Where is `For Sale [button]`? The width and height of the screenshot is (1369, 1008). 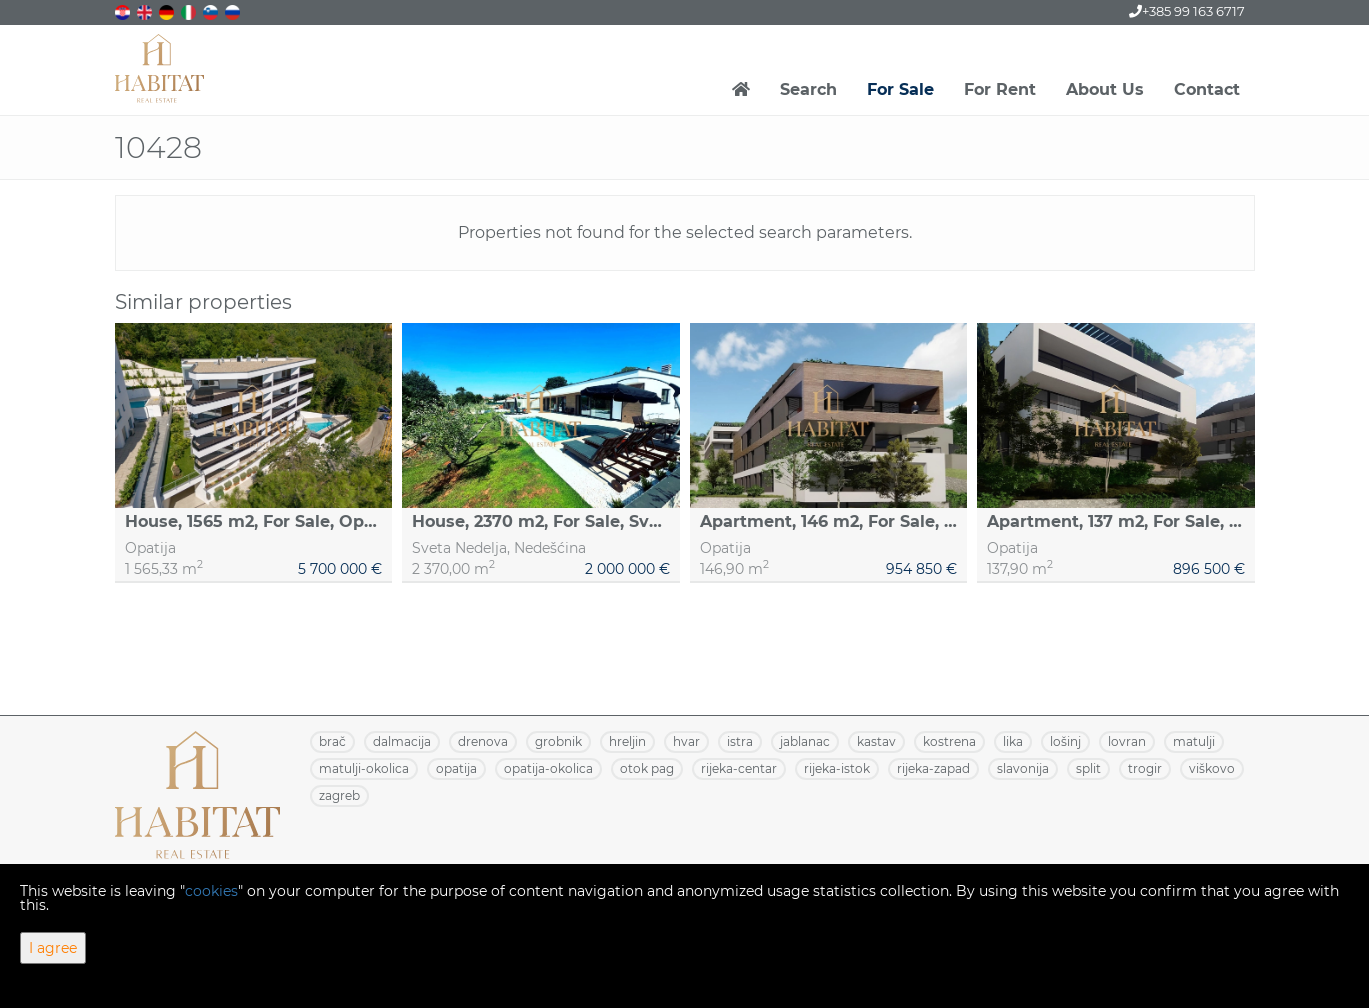
For Sale [button] is located at coordinates (900, 89).